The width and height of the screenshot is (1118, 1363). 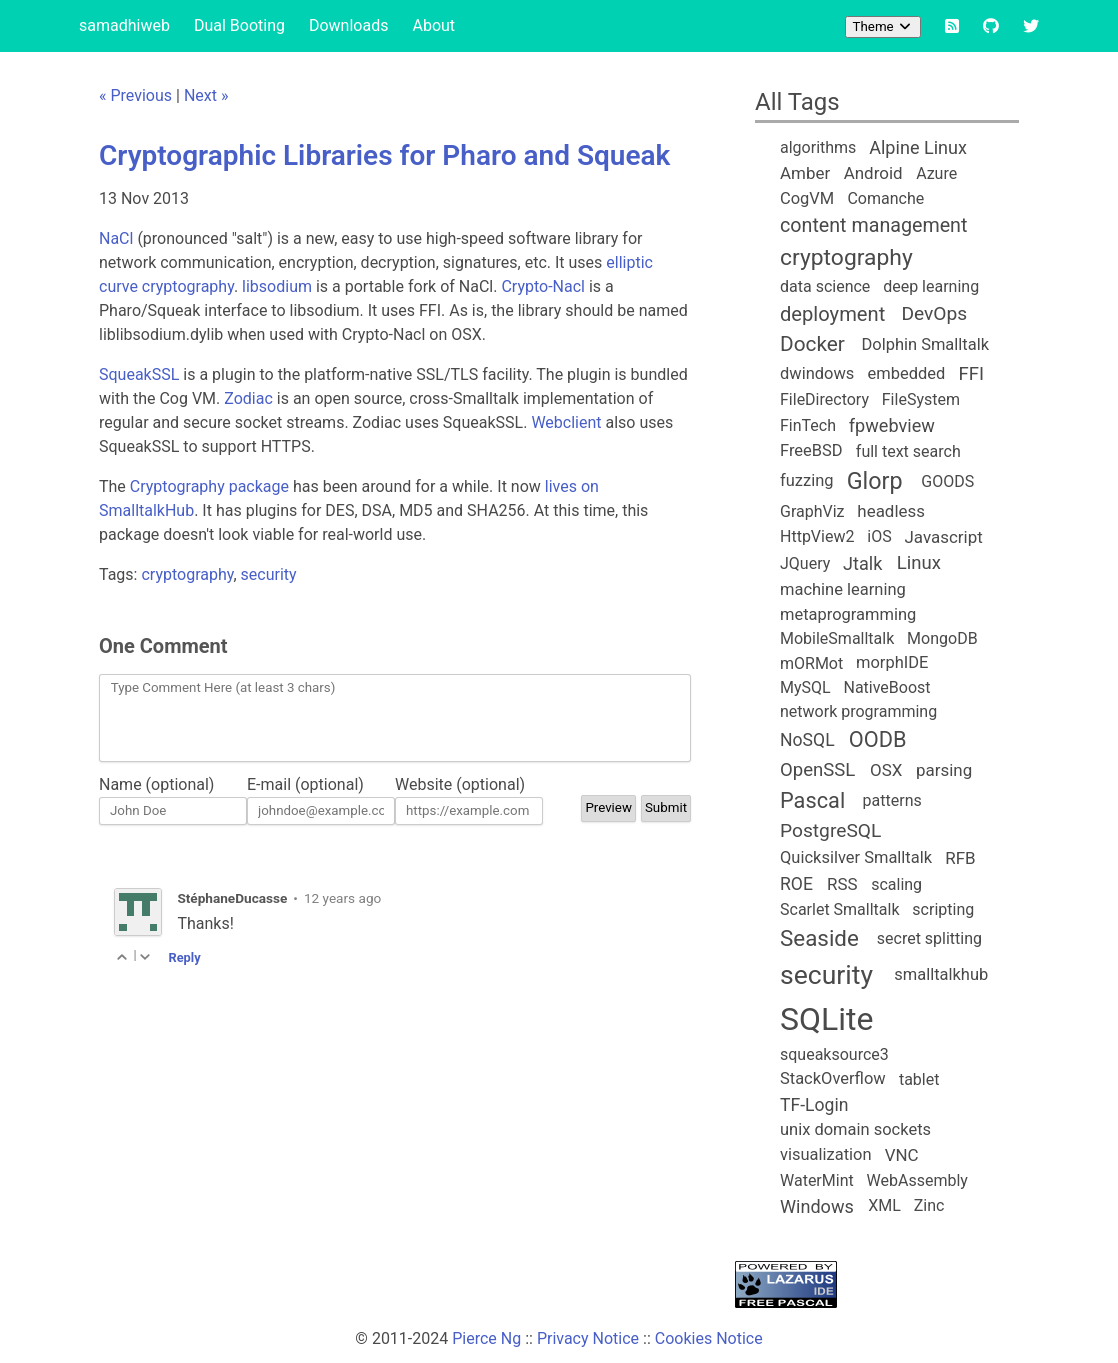 What do you see at coordinates (921, 399) in the screenshot?
I see `FileSystem` at bounding box center [921, 399].